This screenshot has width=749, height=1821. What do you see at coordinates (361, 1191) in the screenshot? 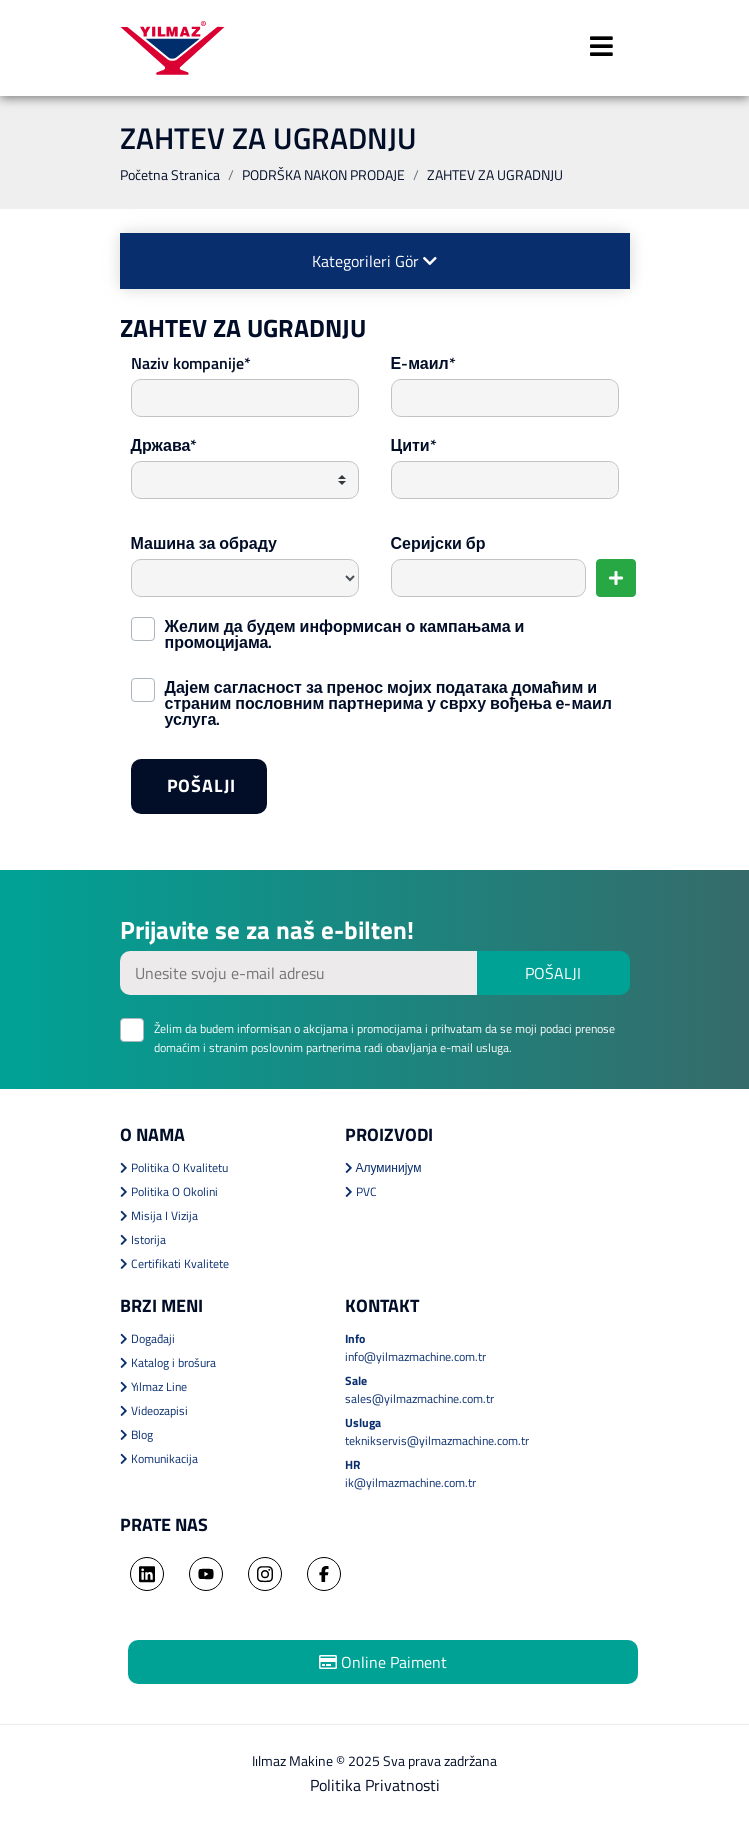
I see `PVC` at bounding box center [361, 1191].